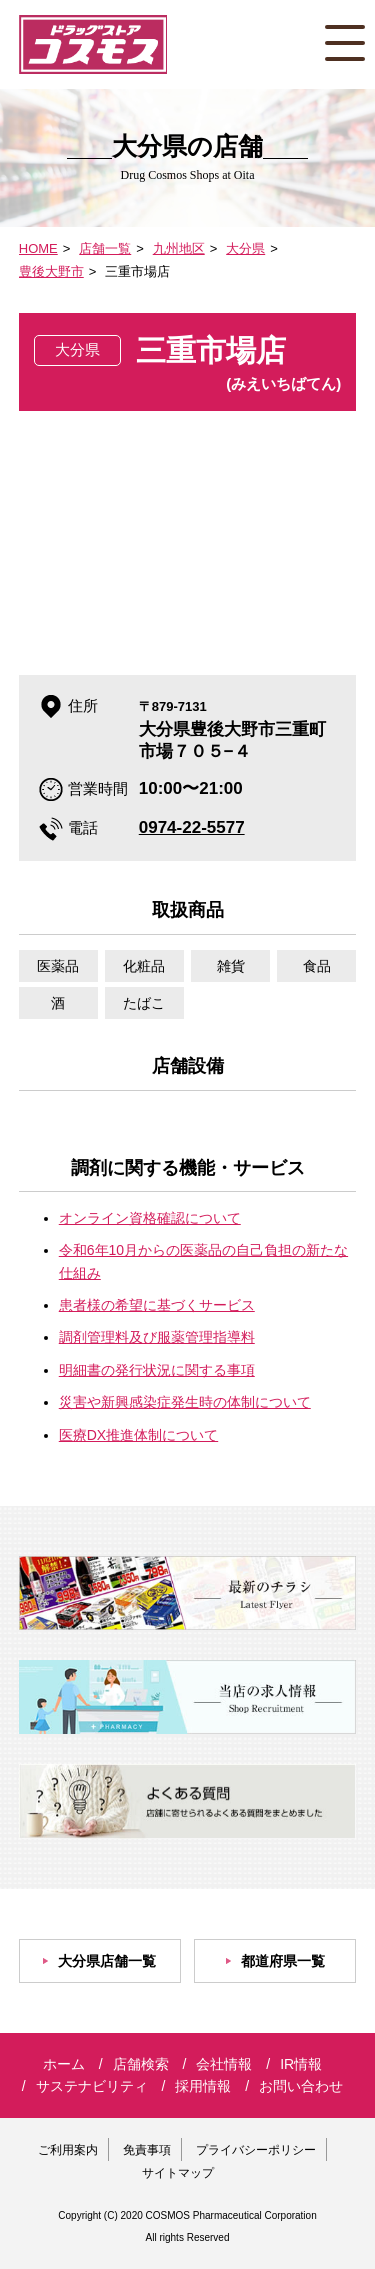 The image size is (375, 2269). I want to click on 患者様の希望に基づくサービス, so click(157, 1305).